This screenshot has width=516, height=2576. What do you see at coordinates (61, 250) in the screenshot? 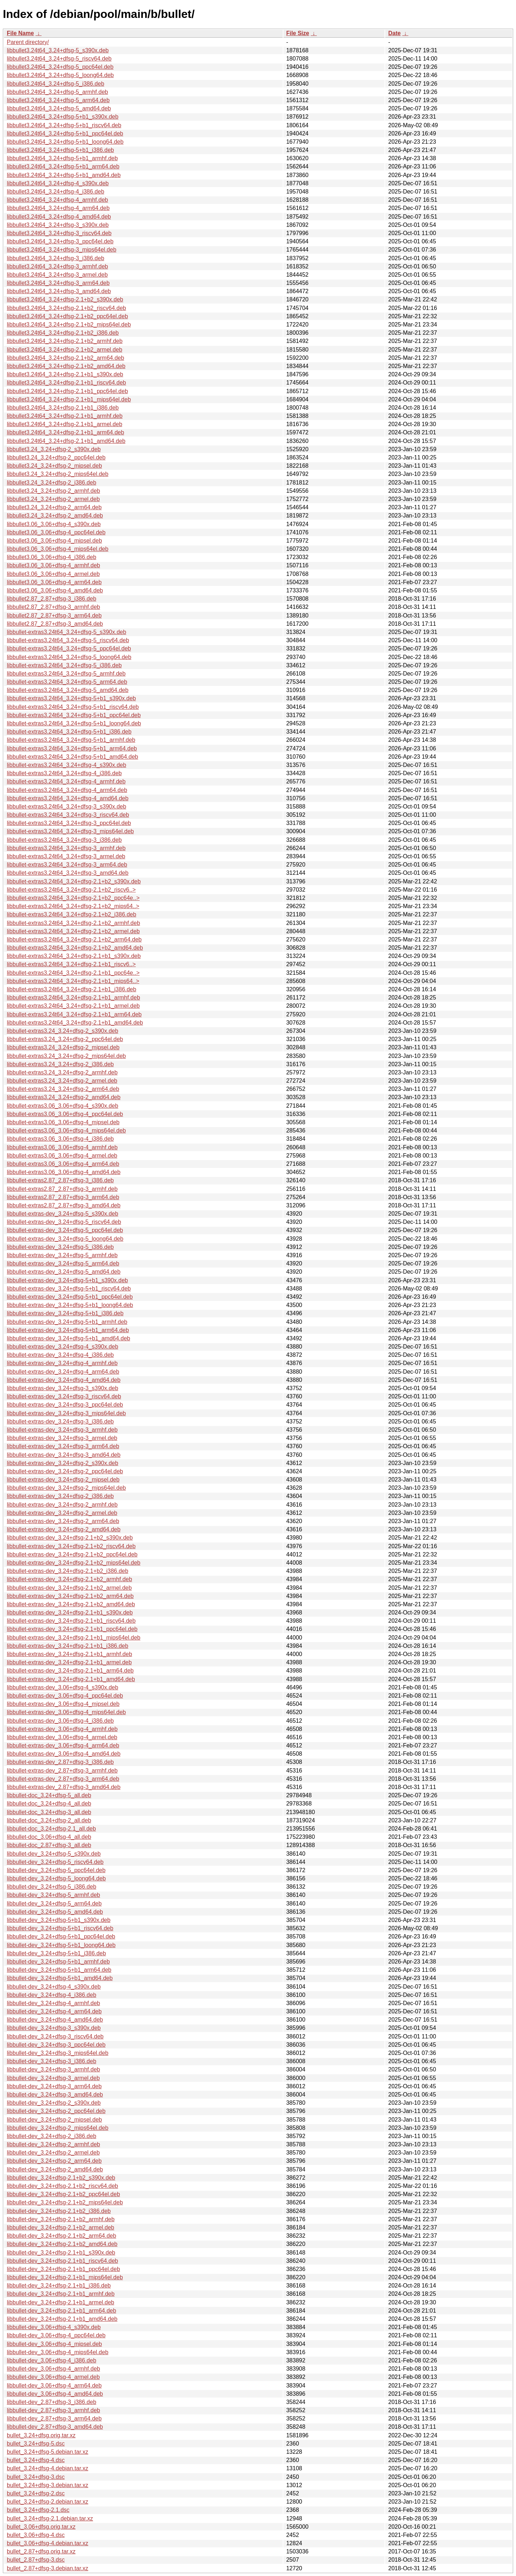
I see `libbullet3.24t64_3.24+dfsg-3_mips64el.deb` at bounding box center [61, 250].